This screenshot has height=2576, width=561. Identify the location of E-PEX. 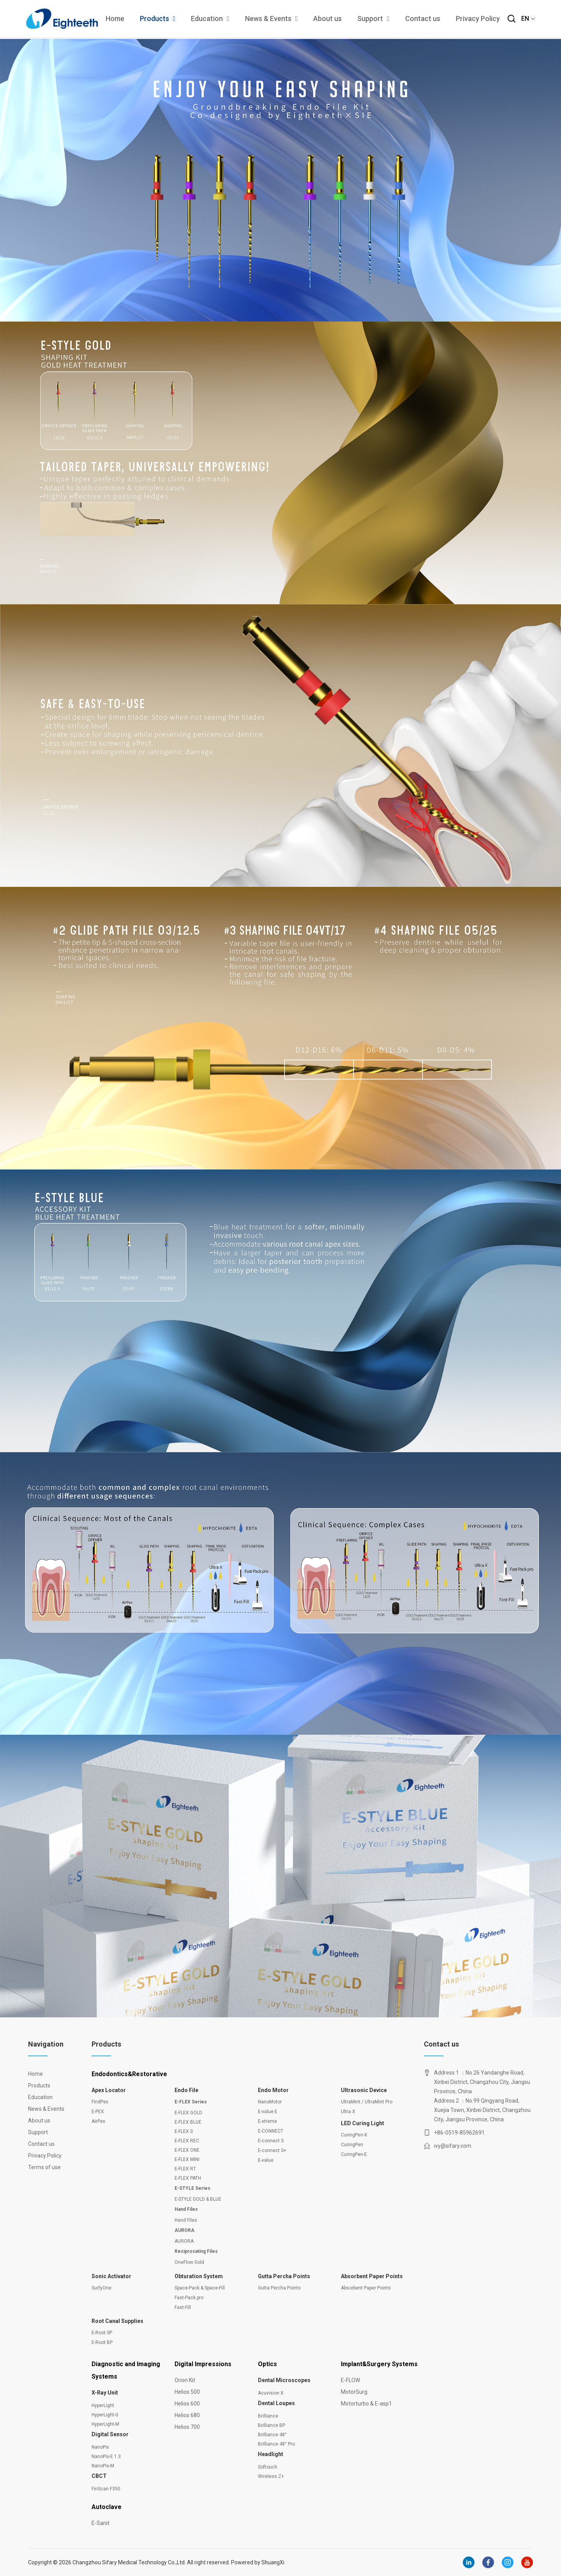
(98, 2111).